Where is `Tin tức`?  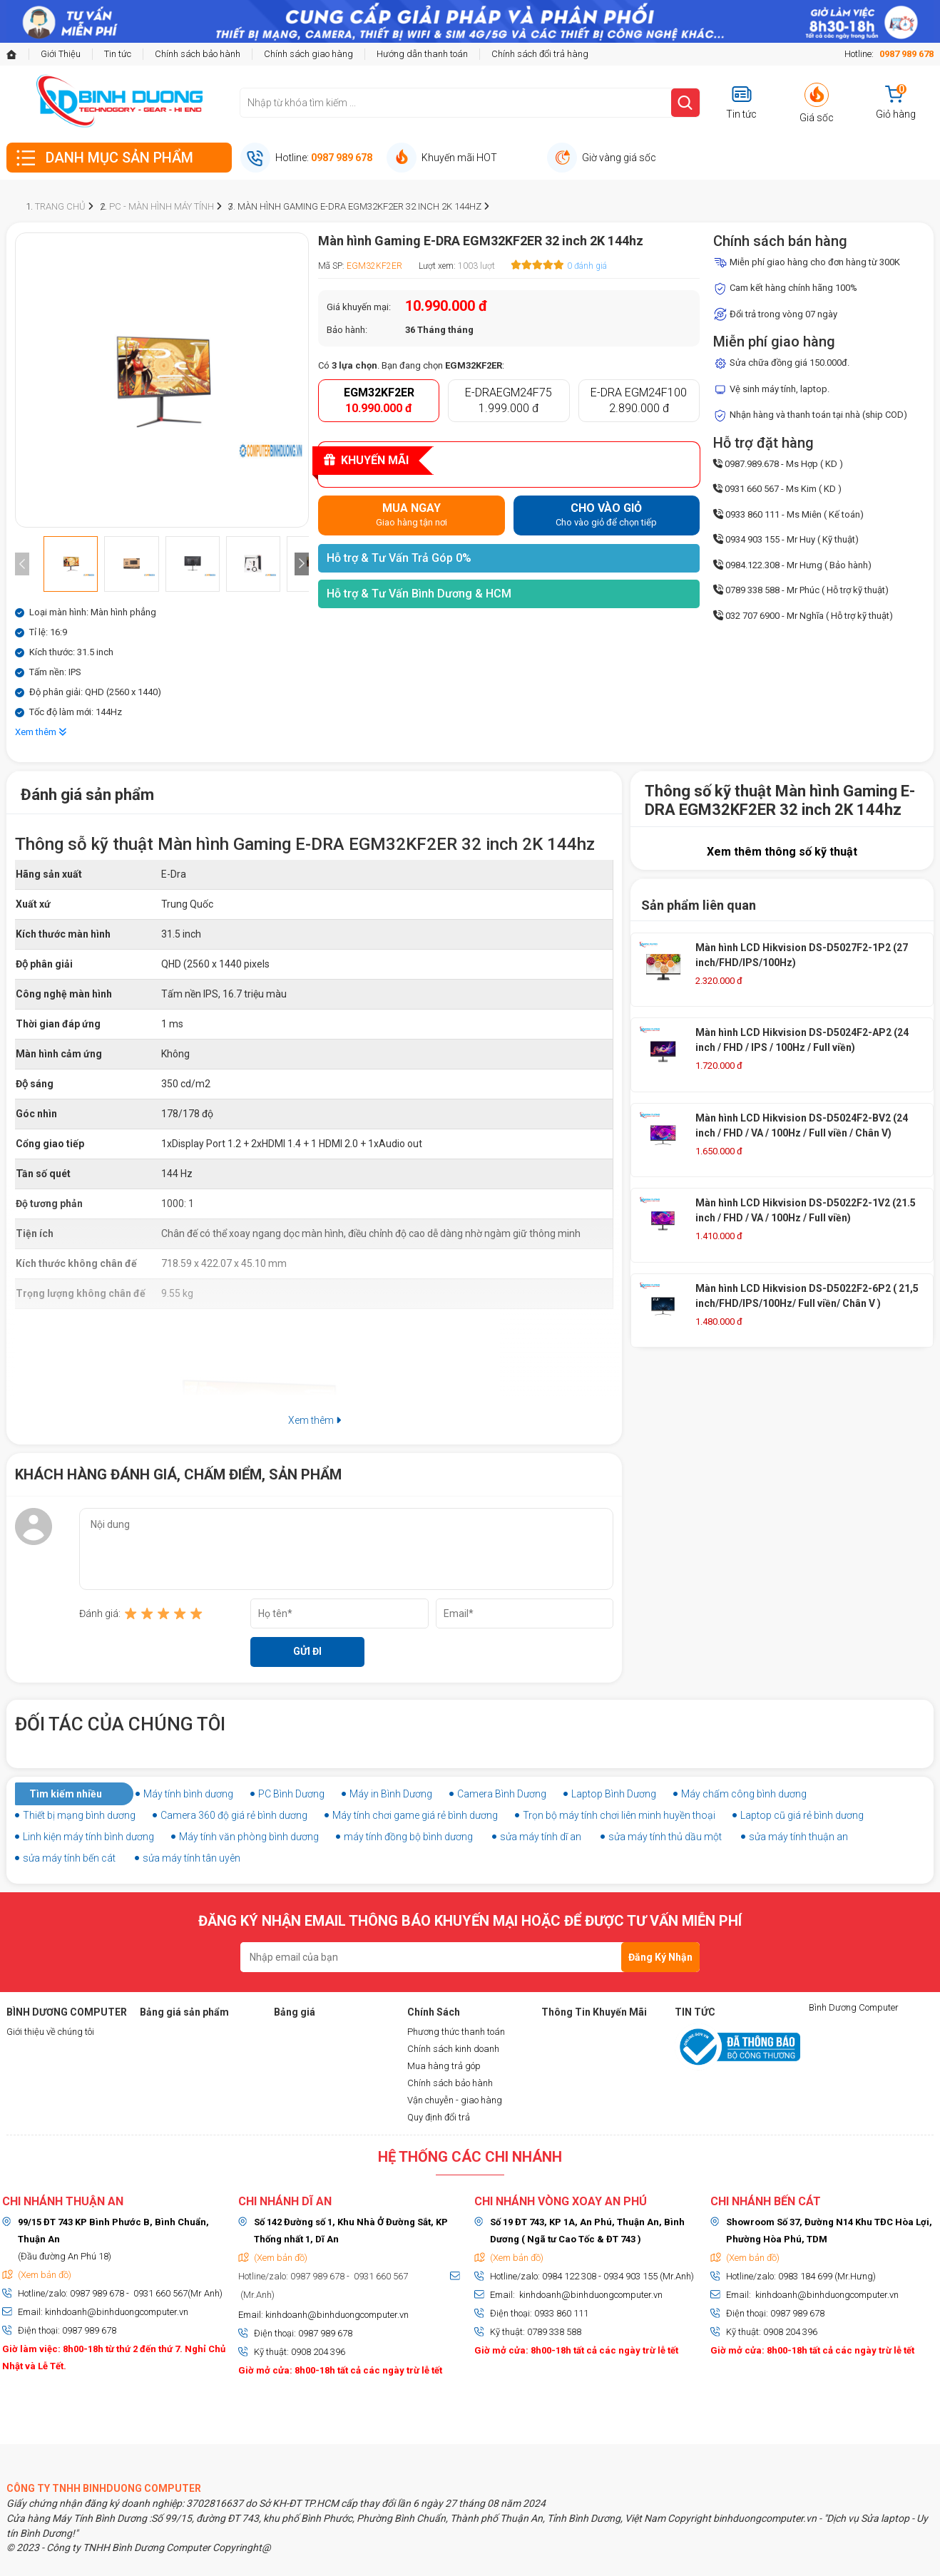
Tin tức is located at coordinates (117, 53).